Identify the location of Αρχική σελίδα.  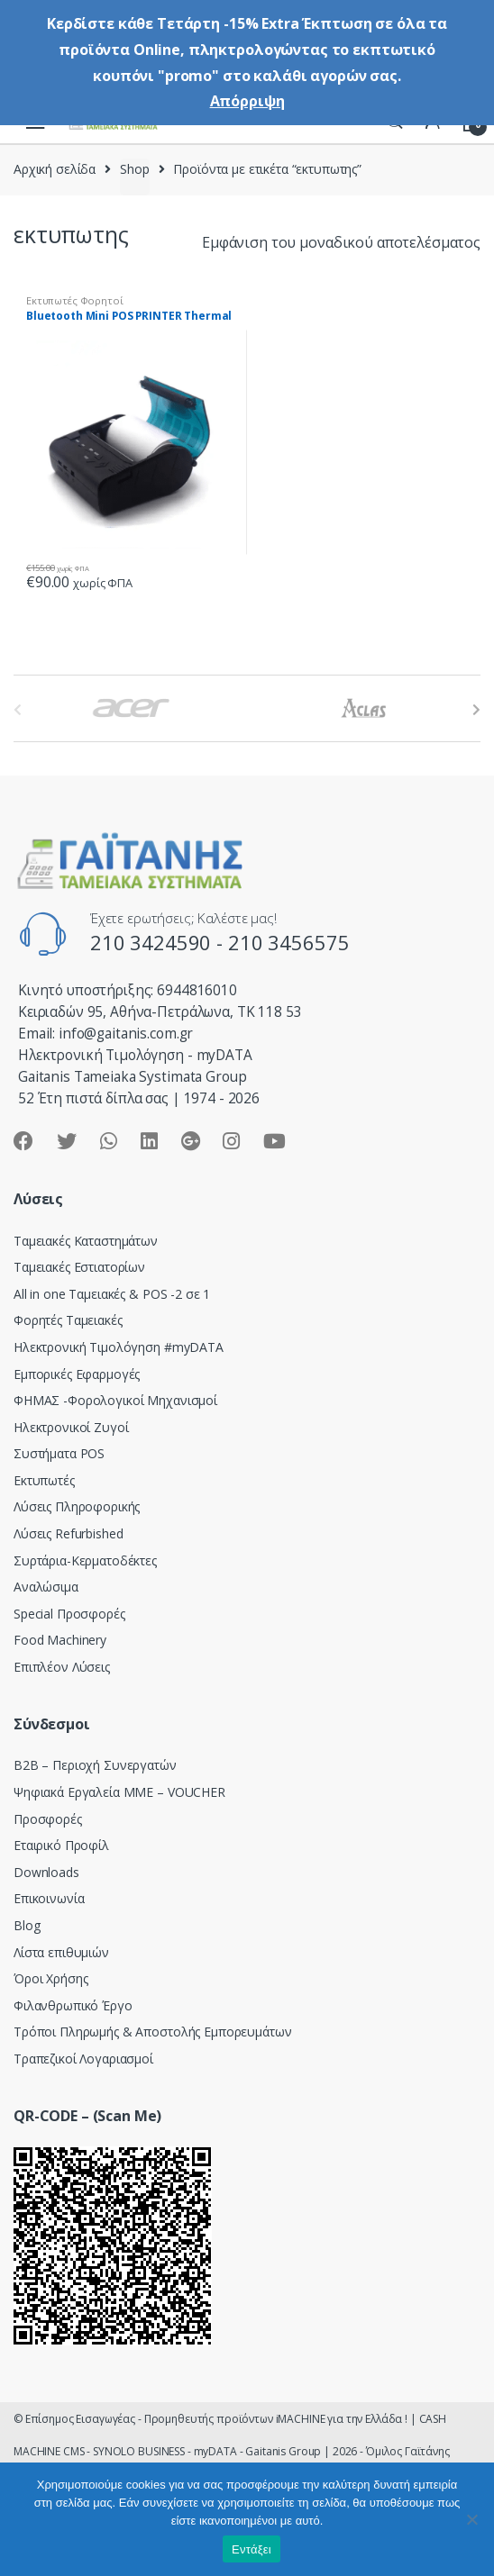
(55, 168).